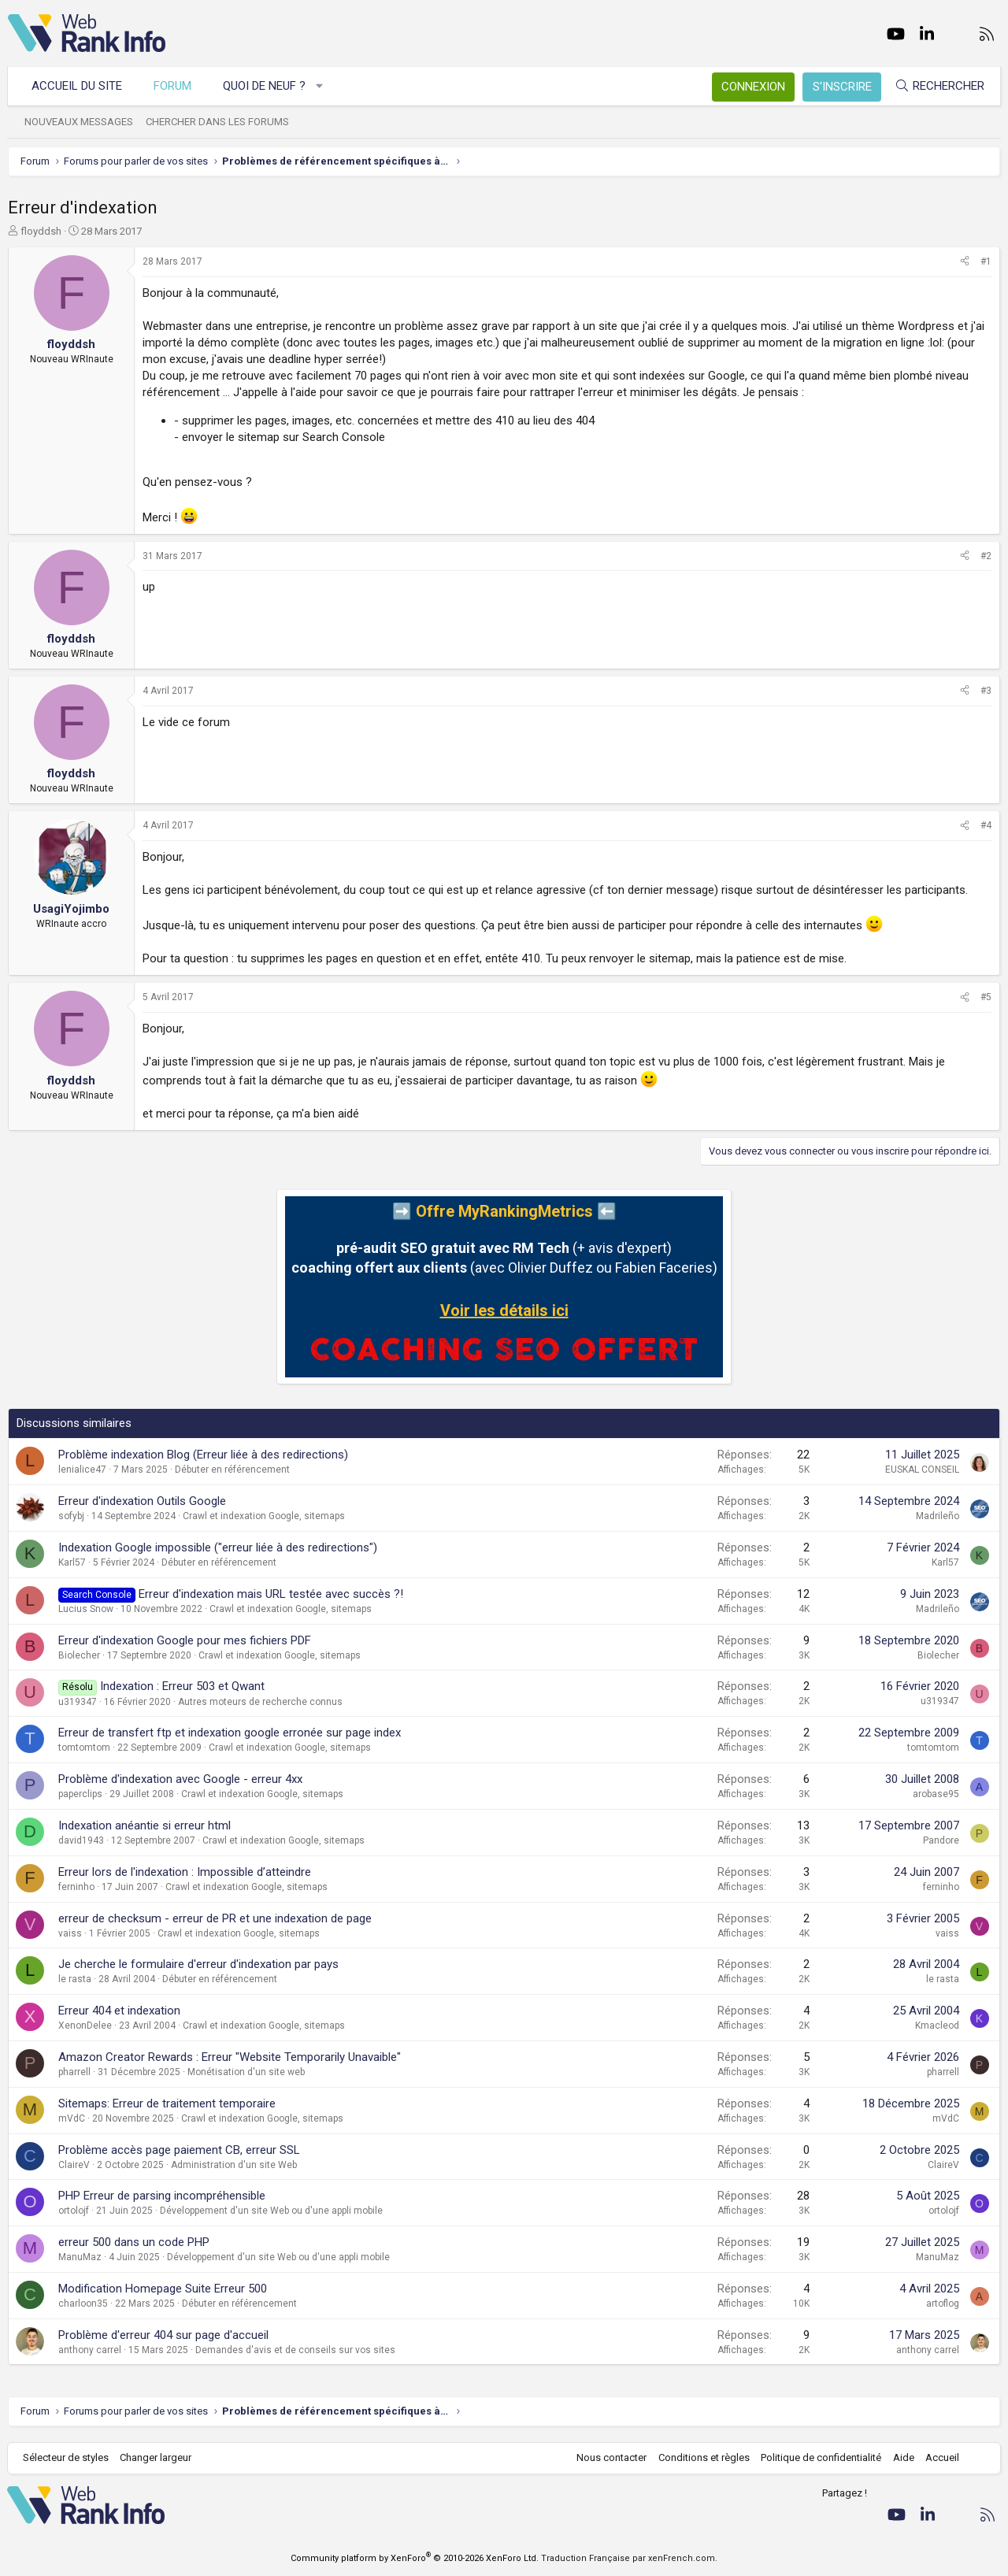 The image size is (1008, 2576). Describe the element at coordinates (702, 2457) in the screenshot. I see `Conditions et règles` at that location.